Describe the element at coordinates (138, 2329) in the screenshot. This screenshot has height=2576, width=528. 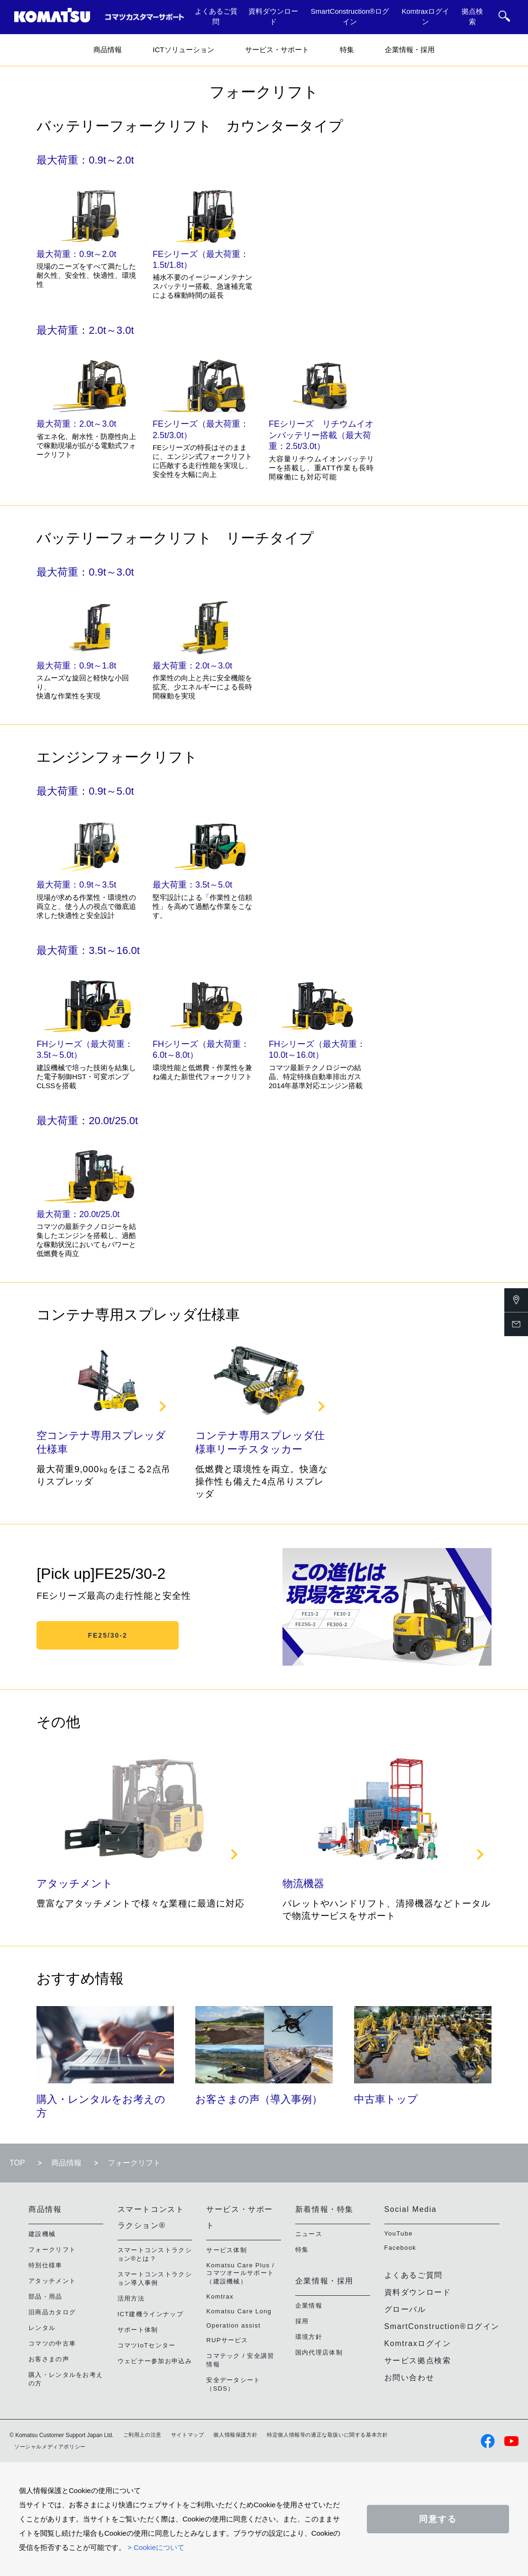
I see `サポート体制` at that location.